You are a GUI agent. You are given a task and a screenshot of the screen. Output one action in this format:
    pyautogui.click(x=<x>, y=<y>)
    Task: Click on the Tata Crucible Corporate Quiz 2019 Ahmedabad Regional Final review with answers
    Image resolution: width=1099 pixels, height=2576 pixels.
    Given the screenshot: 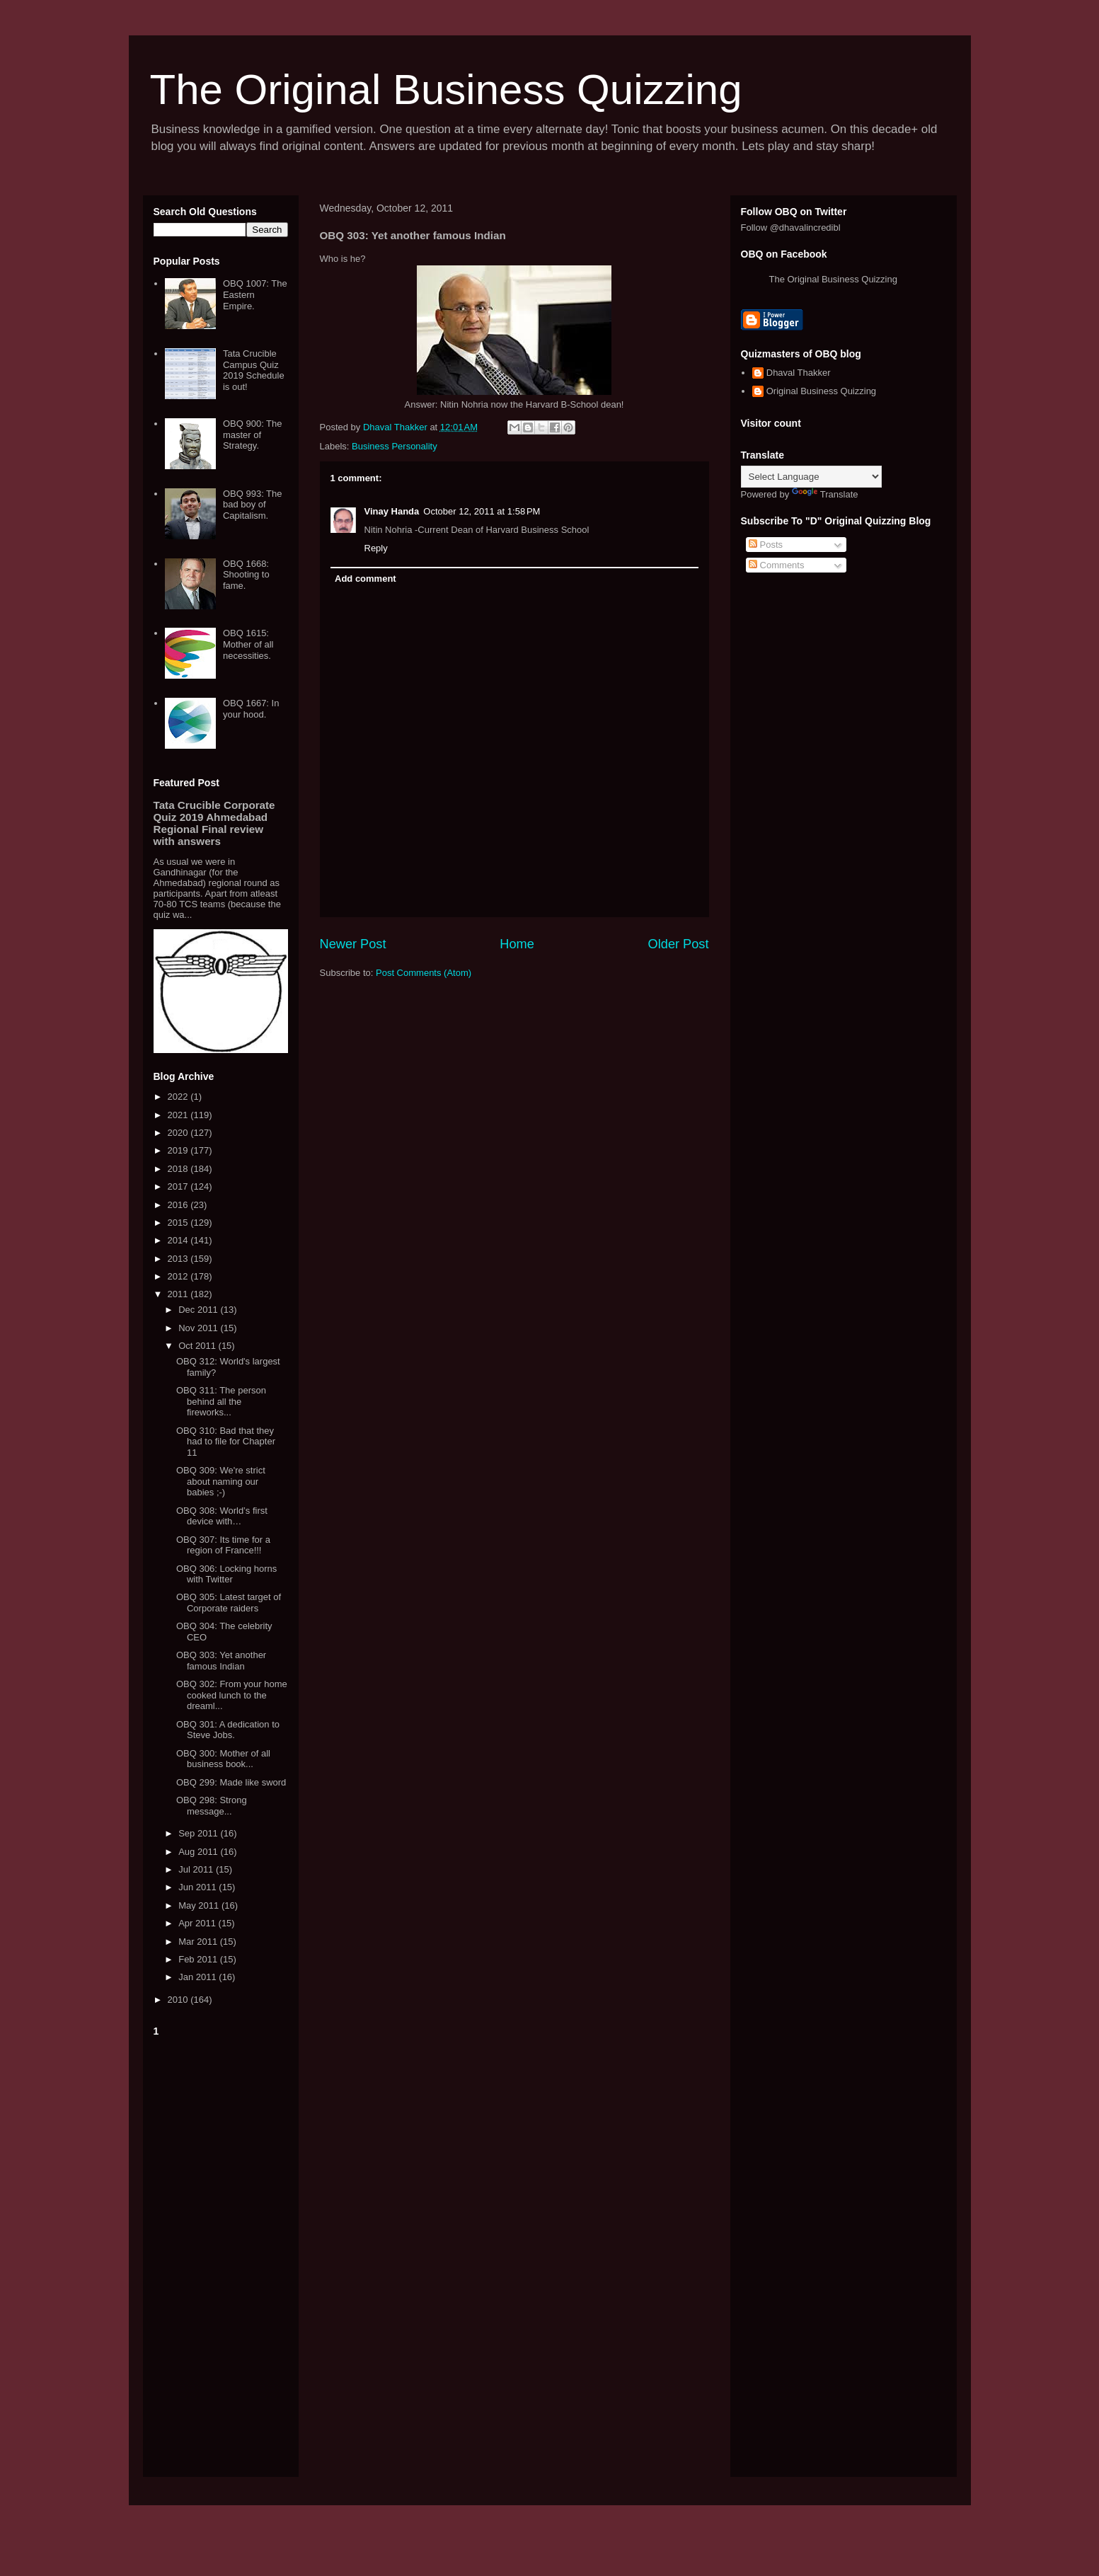 What is the action you would take?
    pyautogui.click(x=214, y=823)
    